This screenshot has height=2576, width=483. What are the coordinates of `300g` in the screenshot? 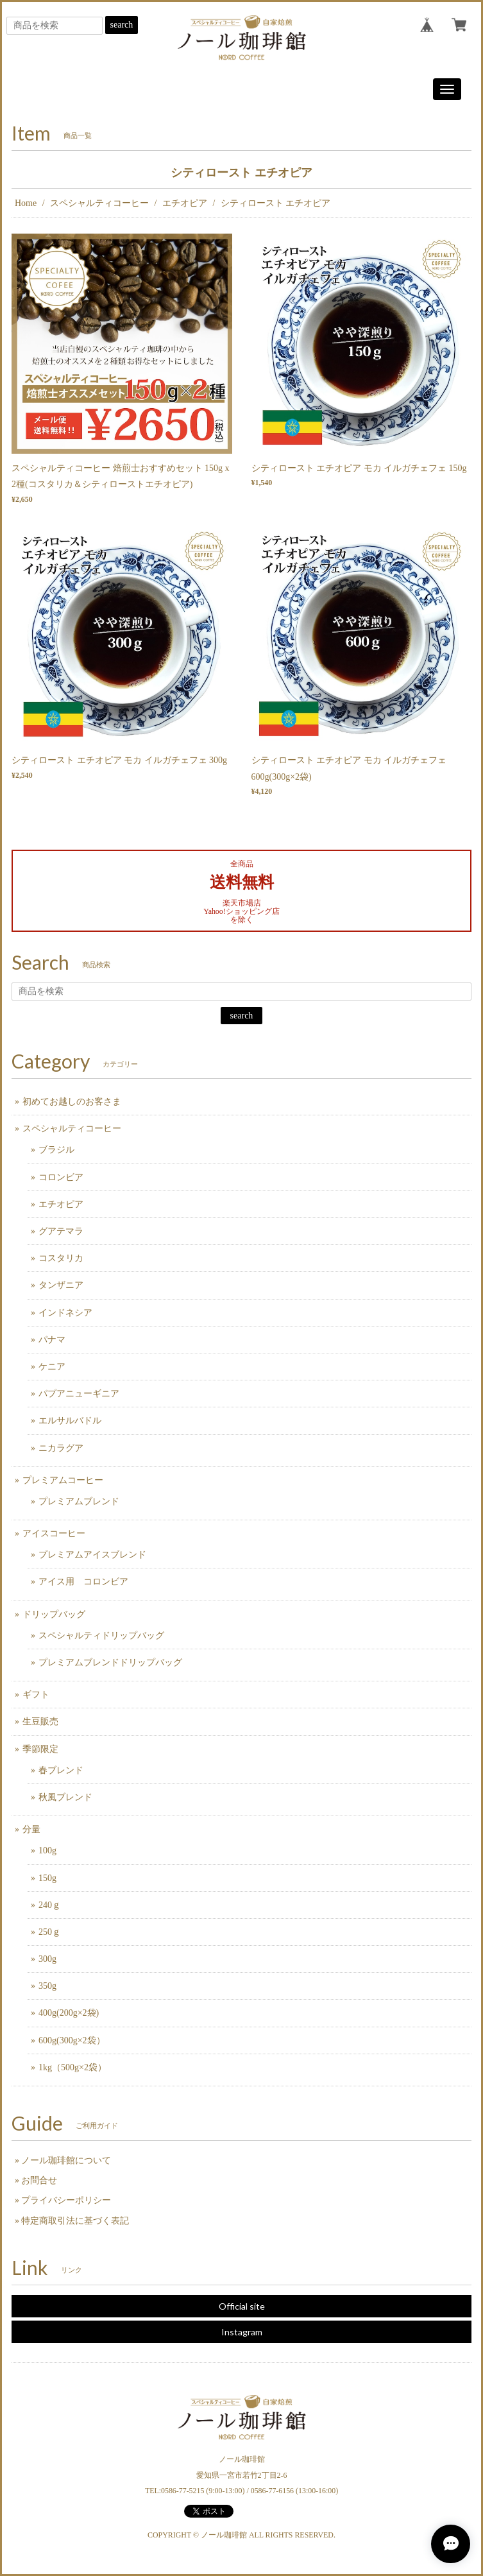 It's located at (47, 1959).